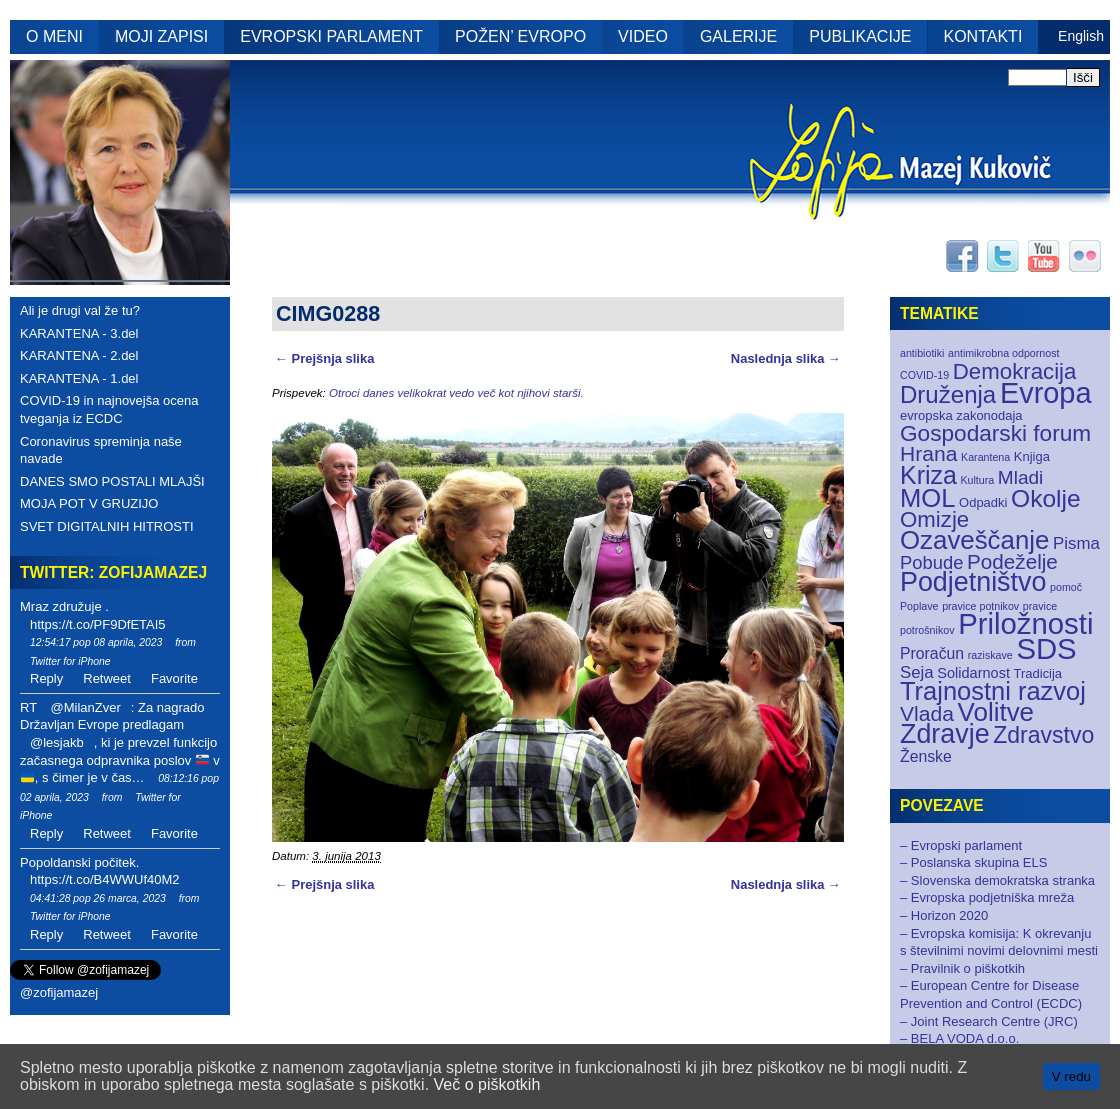 Image resolution: width=1120 pixels, height=1109 pixels. What do you see at coordinates (990, 655) in the screenshot?
I see `raziskave [raziskave (1 element)]` at bounding box center [990, 655].